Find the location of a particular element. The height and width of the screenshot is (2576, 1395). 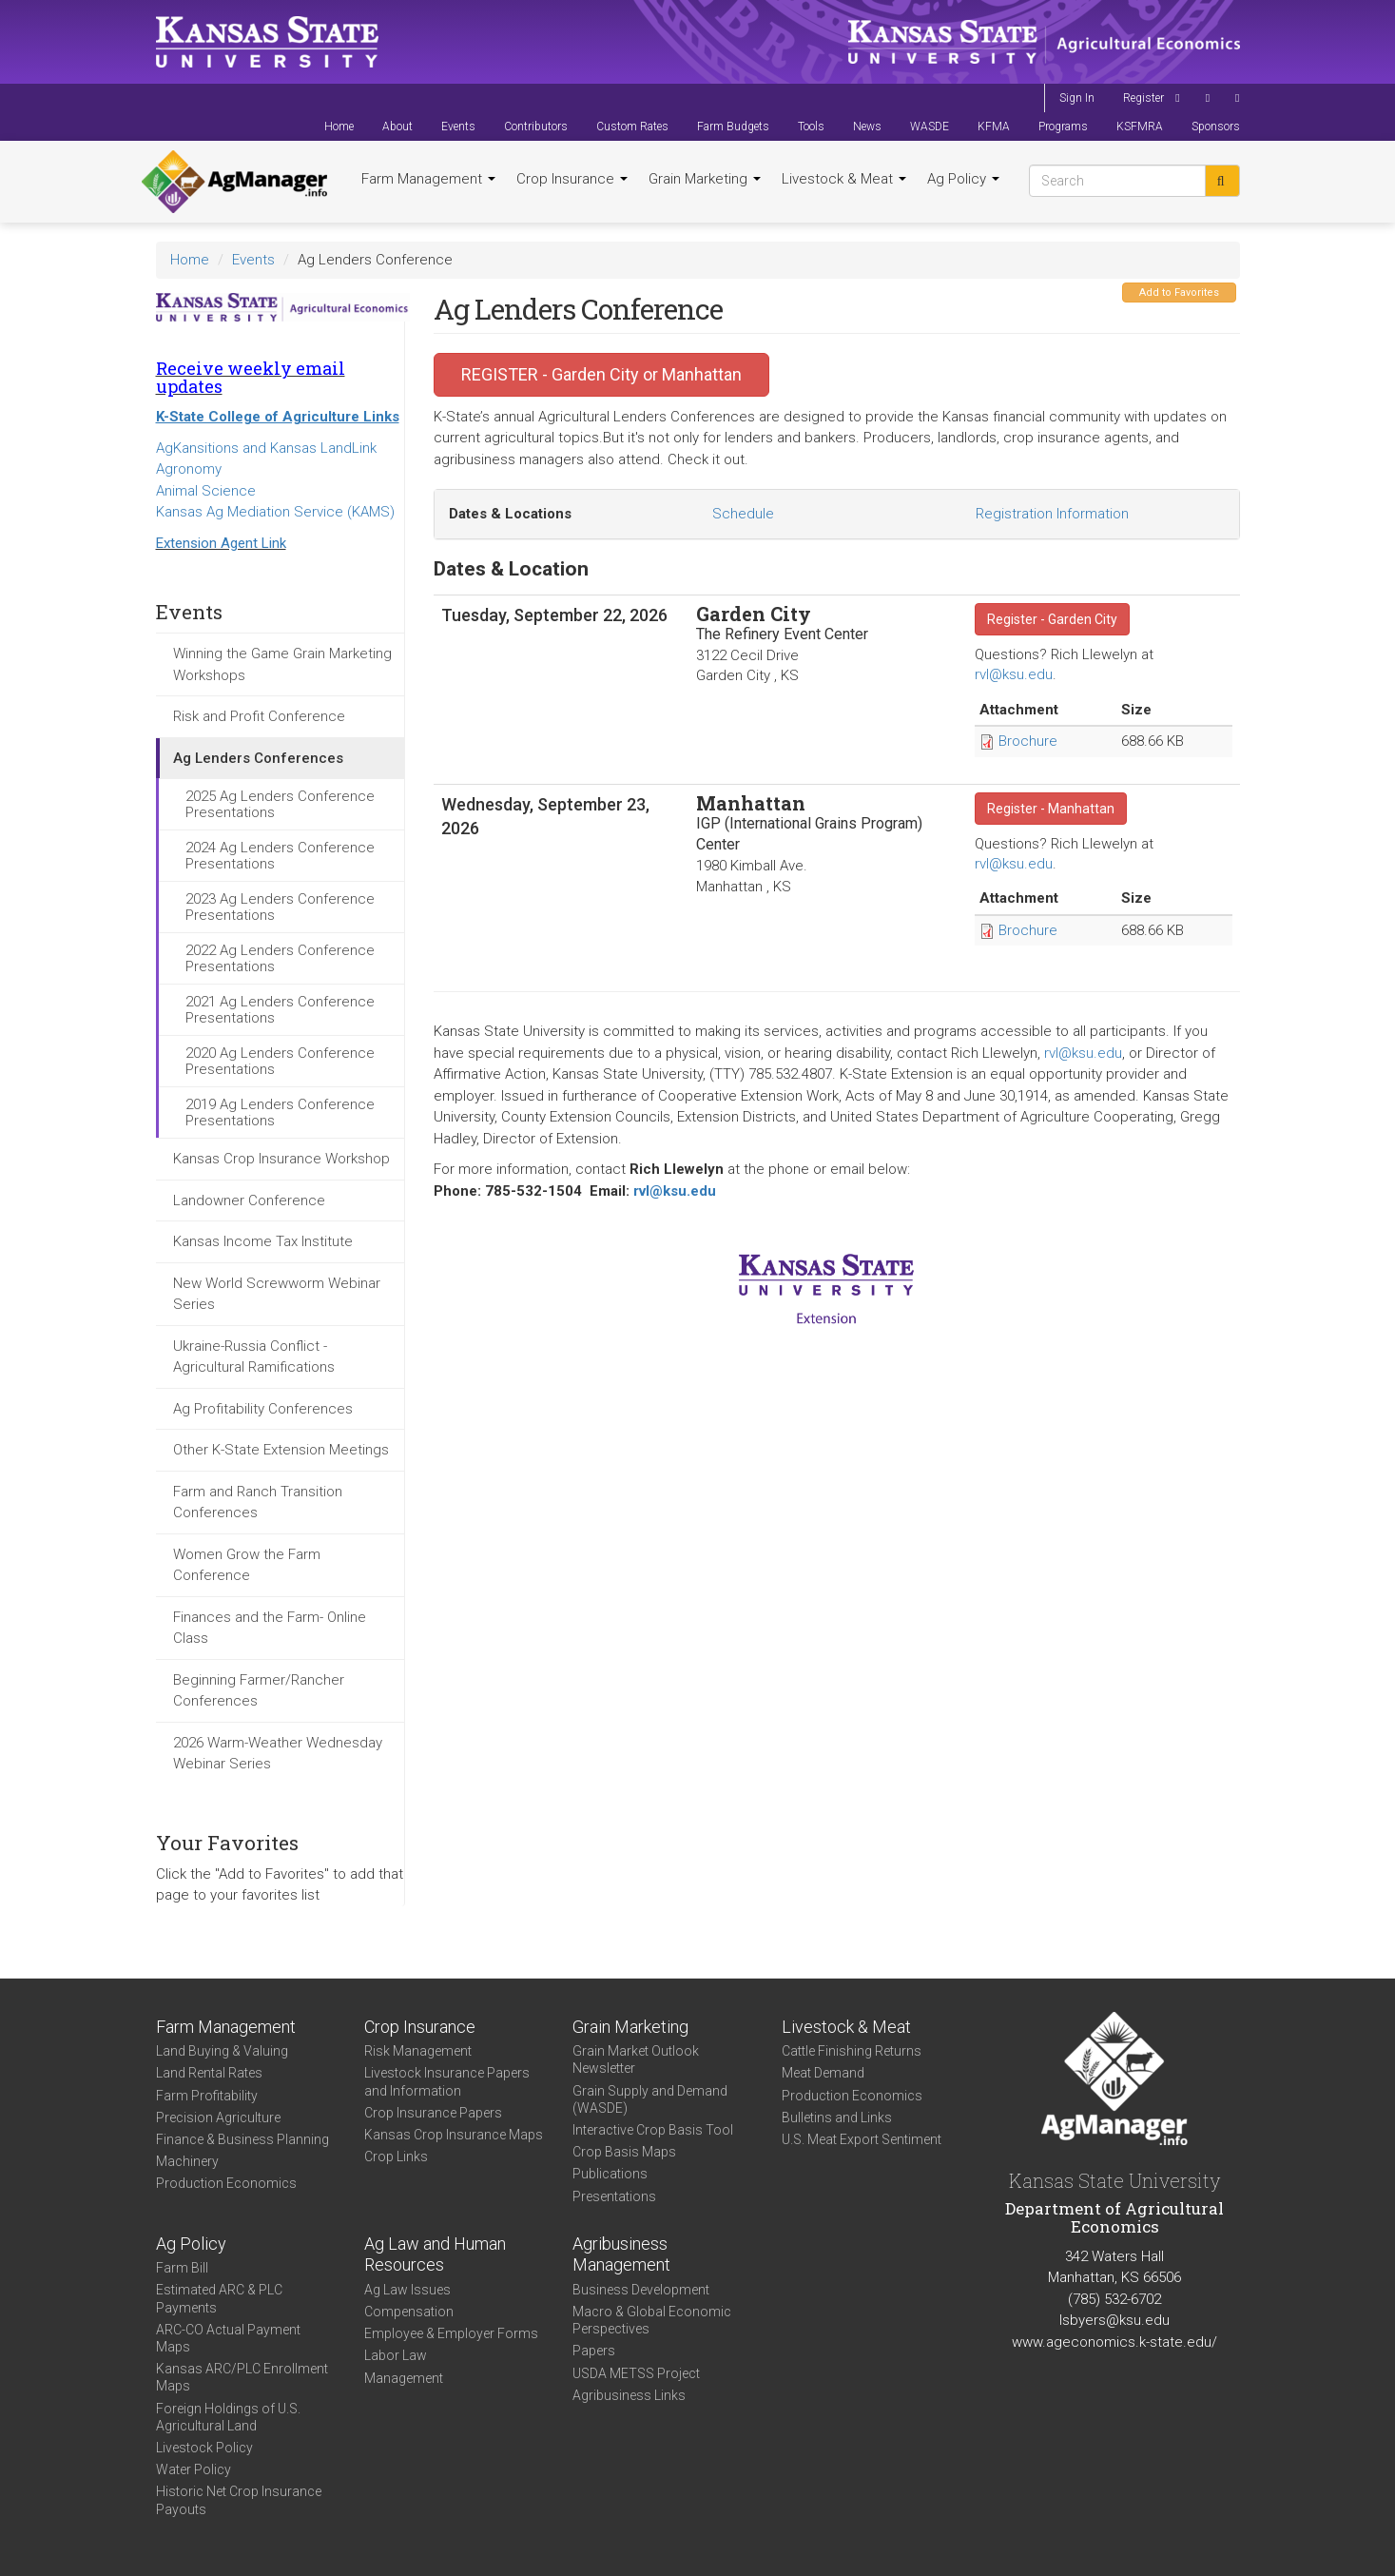

Landowner Conference is located at coordinates (249, 1200).